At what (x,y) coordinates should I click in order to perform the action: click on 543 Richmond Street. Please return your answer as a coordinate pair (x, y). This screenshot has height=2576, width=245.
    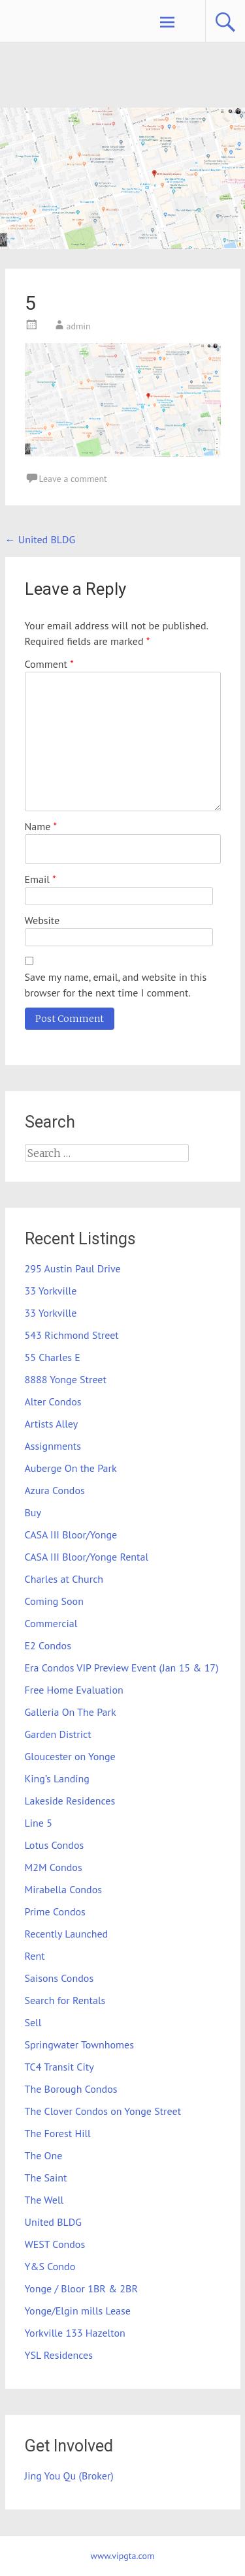
    Looking at the image, I should click on (72, 1334).